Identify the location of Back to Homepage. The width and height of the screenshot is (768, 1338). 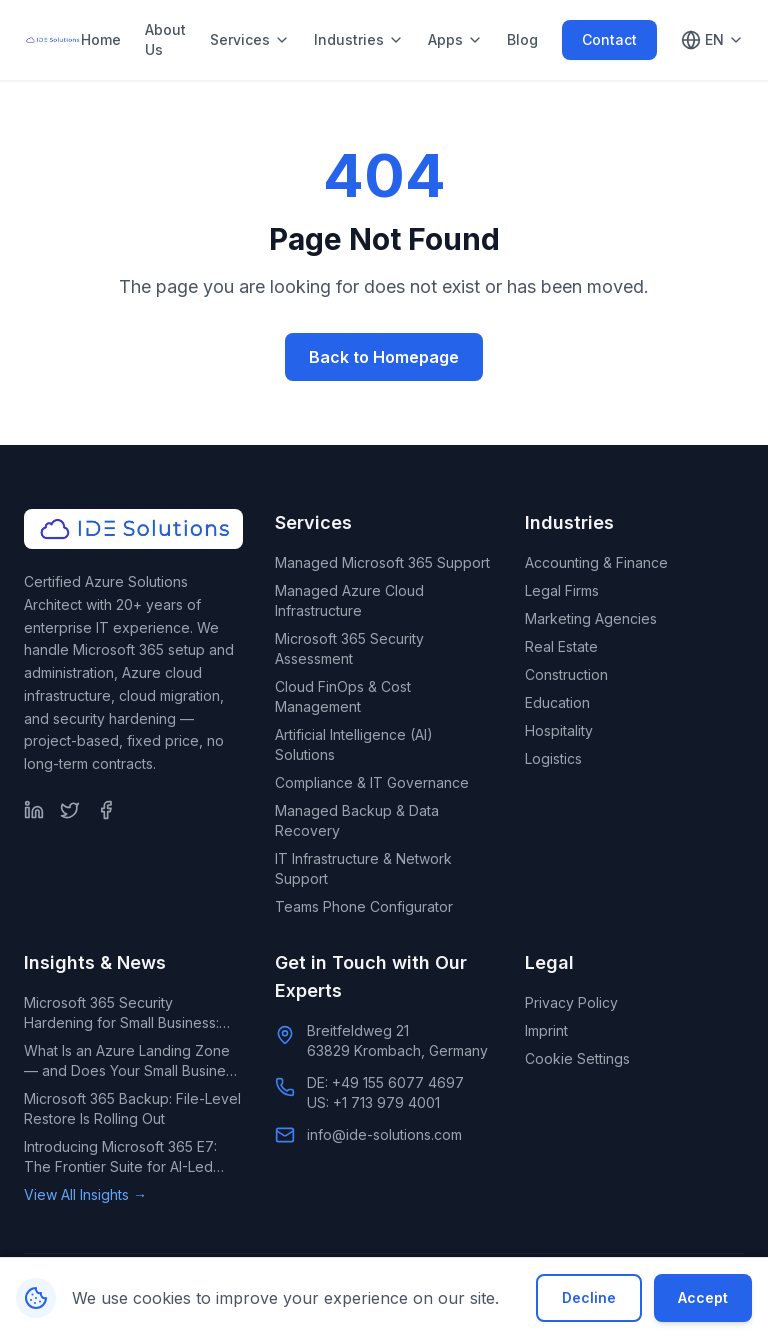
(384, 357).